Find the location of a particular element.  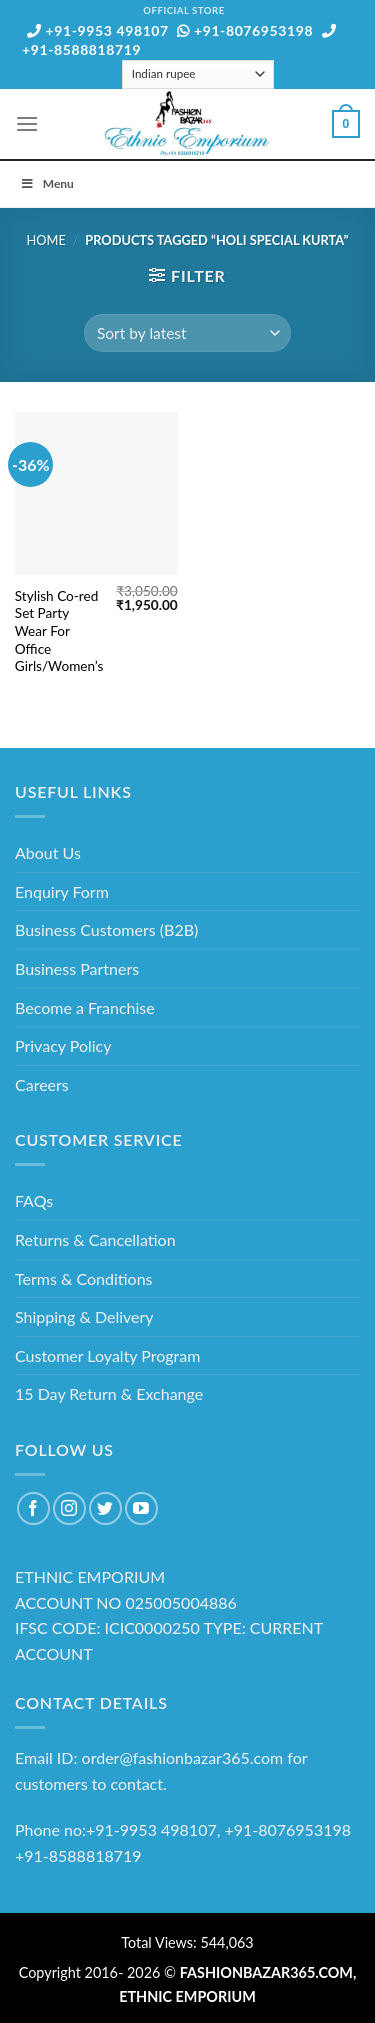

About Us is located at coordinates (48, 852).